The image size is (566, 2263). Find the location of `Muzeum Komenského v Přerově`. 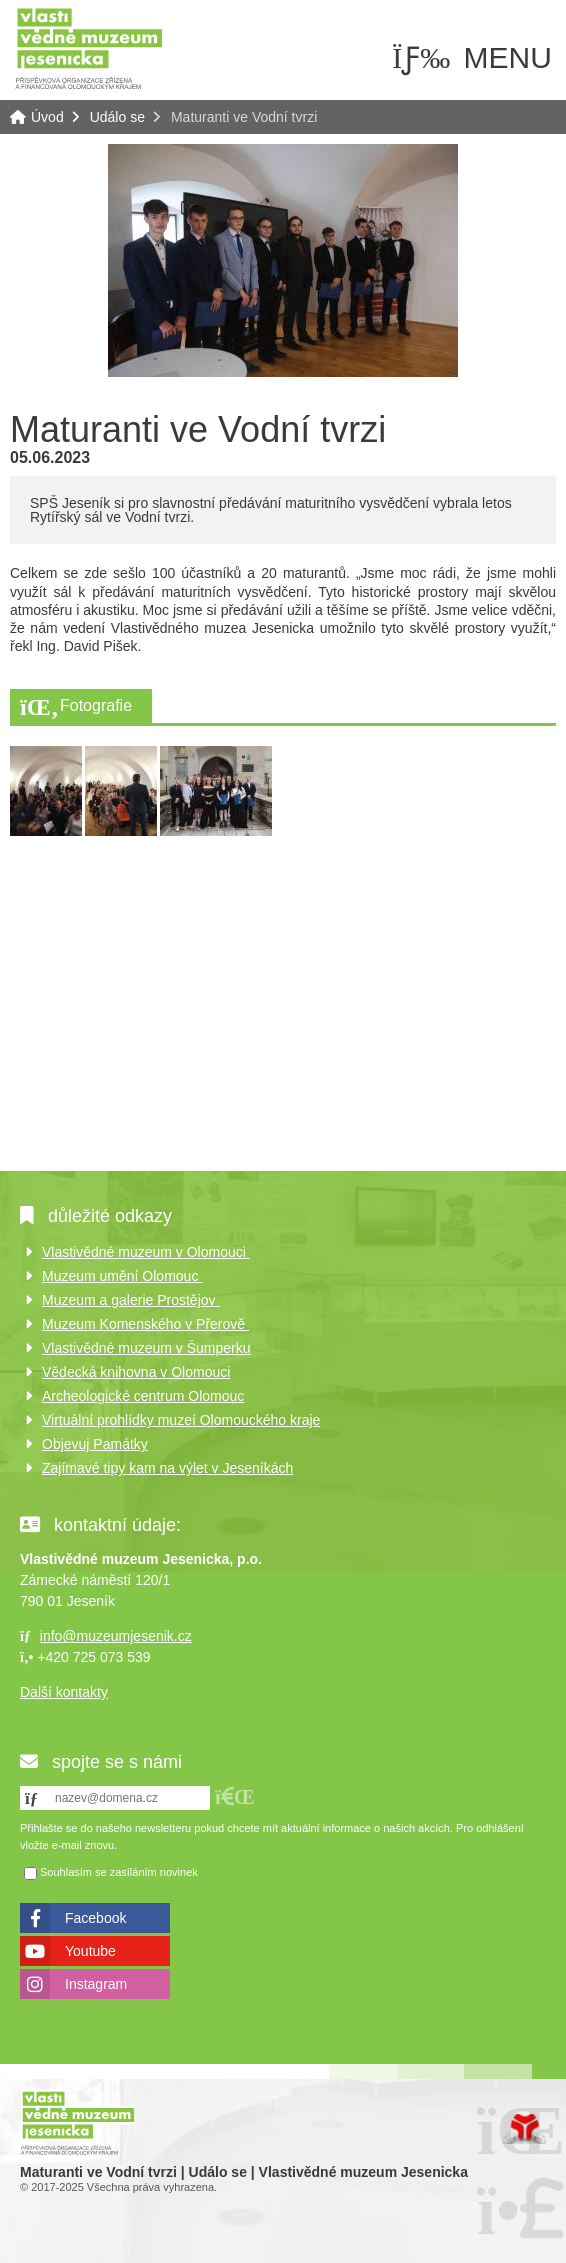

Muzeum Komenského v Přerově is located at coordinates (145, 1324).